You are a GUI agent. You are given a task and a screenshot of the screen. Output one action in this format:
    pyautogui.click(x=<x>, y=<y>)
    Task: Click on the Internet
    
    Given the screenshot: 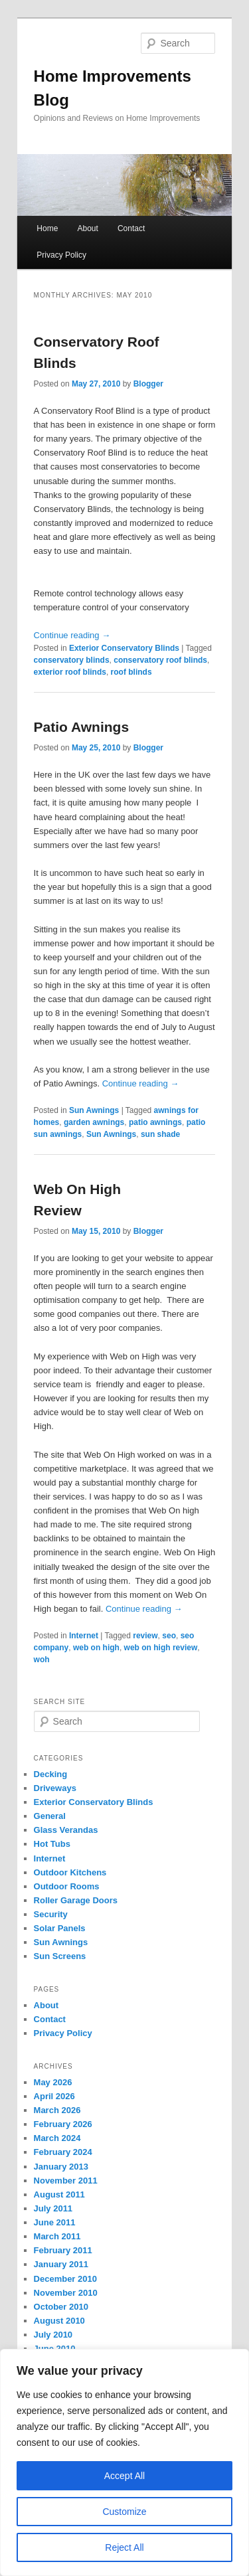 What is the action you would take?
    pyautogui.click(x=83, y=1635)
    